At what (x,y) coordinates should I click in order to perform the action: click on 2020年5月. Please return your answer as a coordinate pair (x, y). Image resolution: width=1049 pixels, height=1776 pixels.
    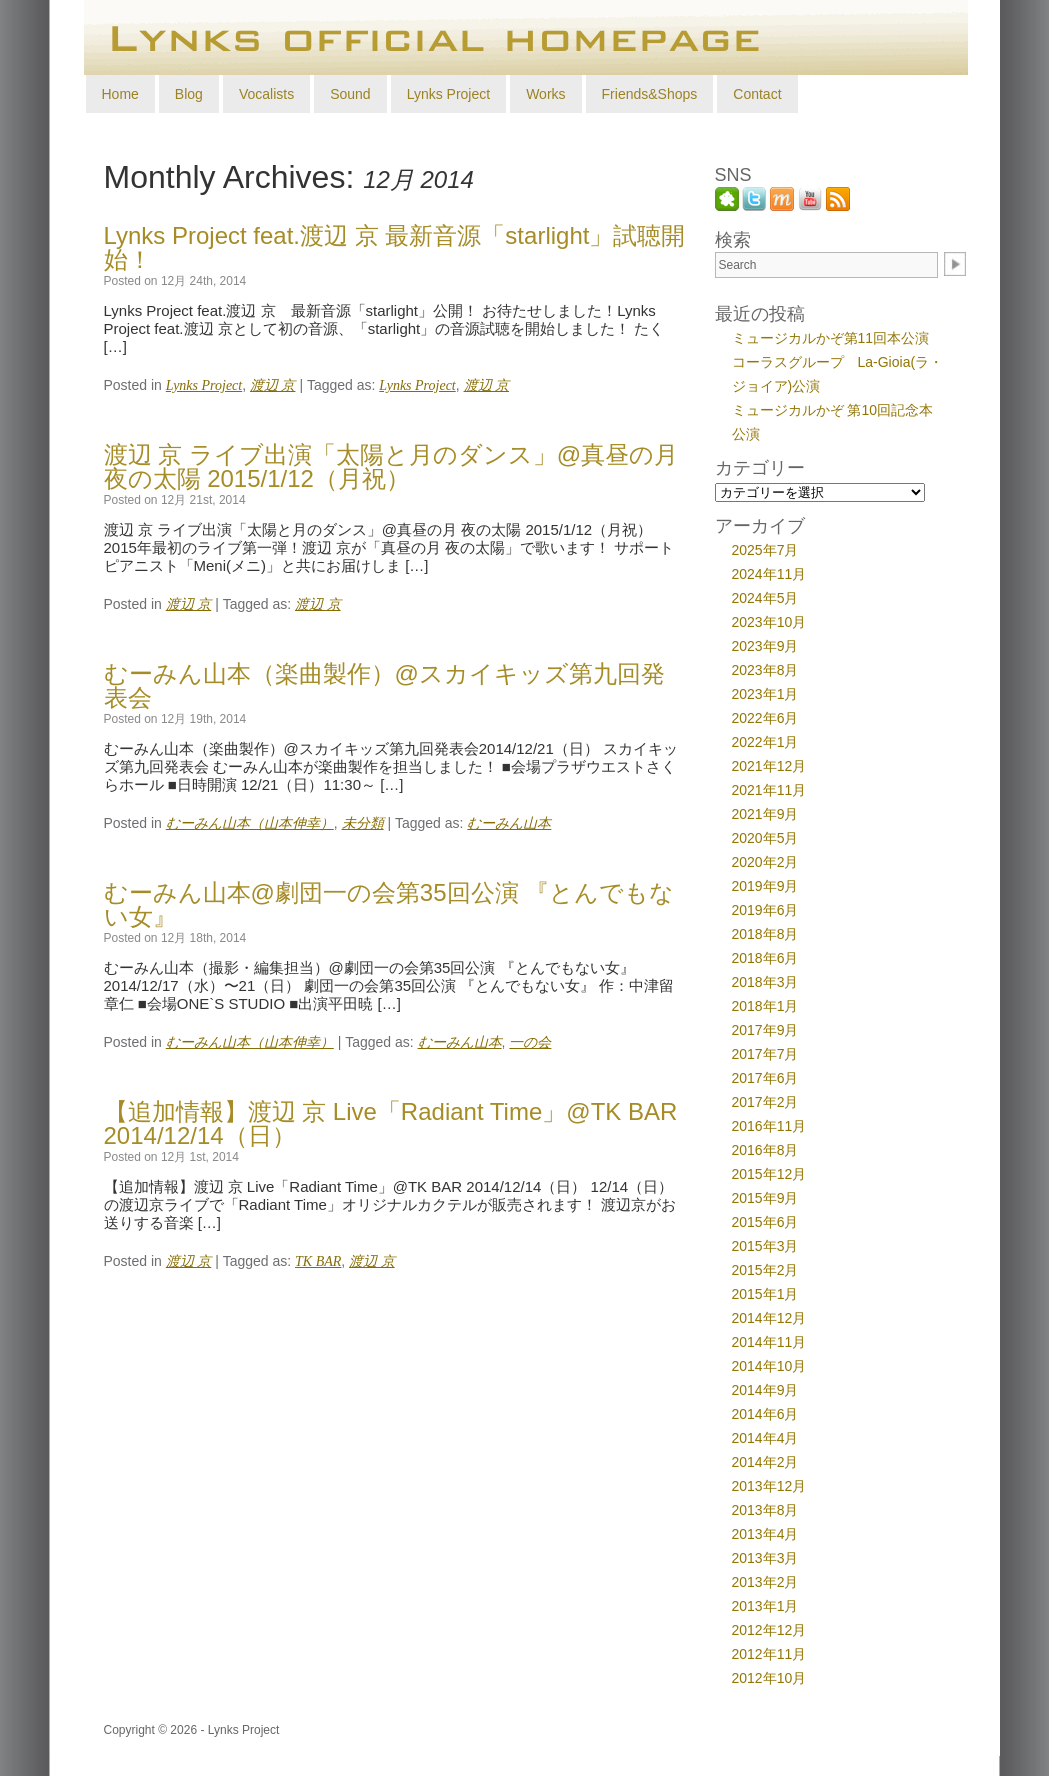
    Looking at the image, I should click on (765, 838).